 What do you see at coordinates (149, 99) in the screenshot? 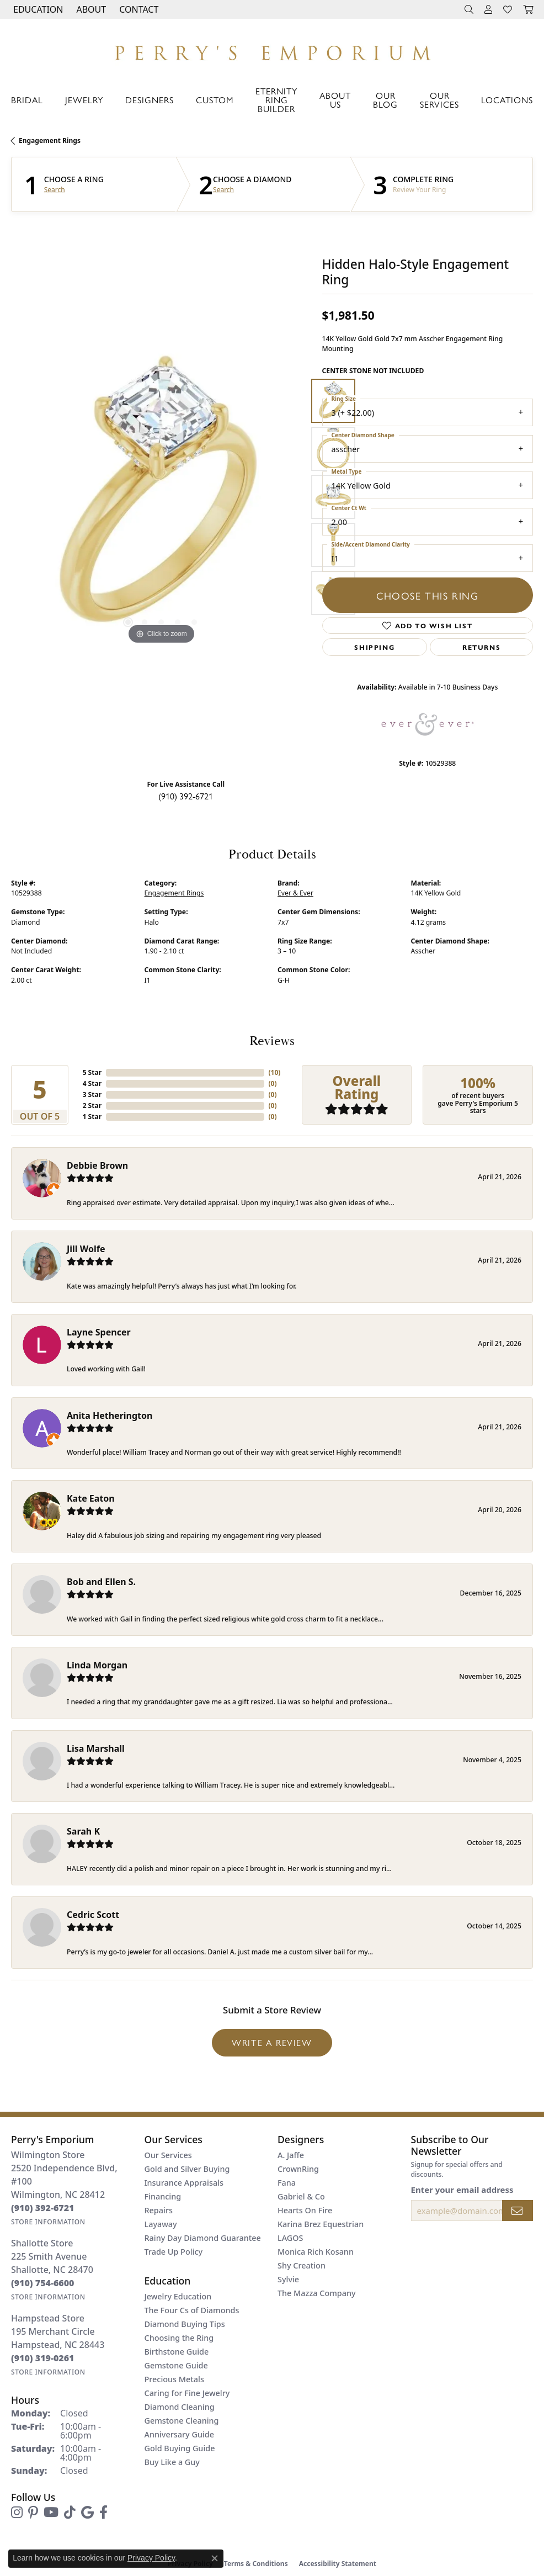
I see `Designers` at bounding box center [149, 99].